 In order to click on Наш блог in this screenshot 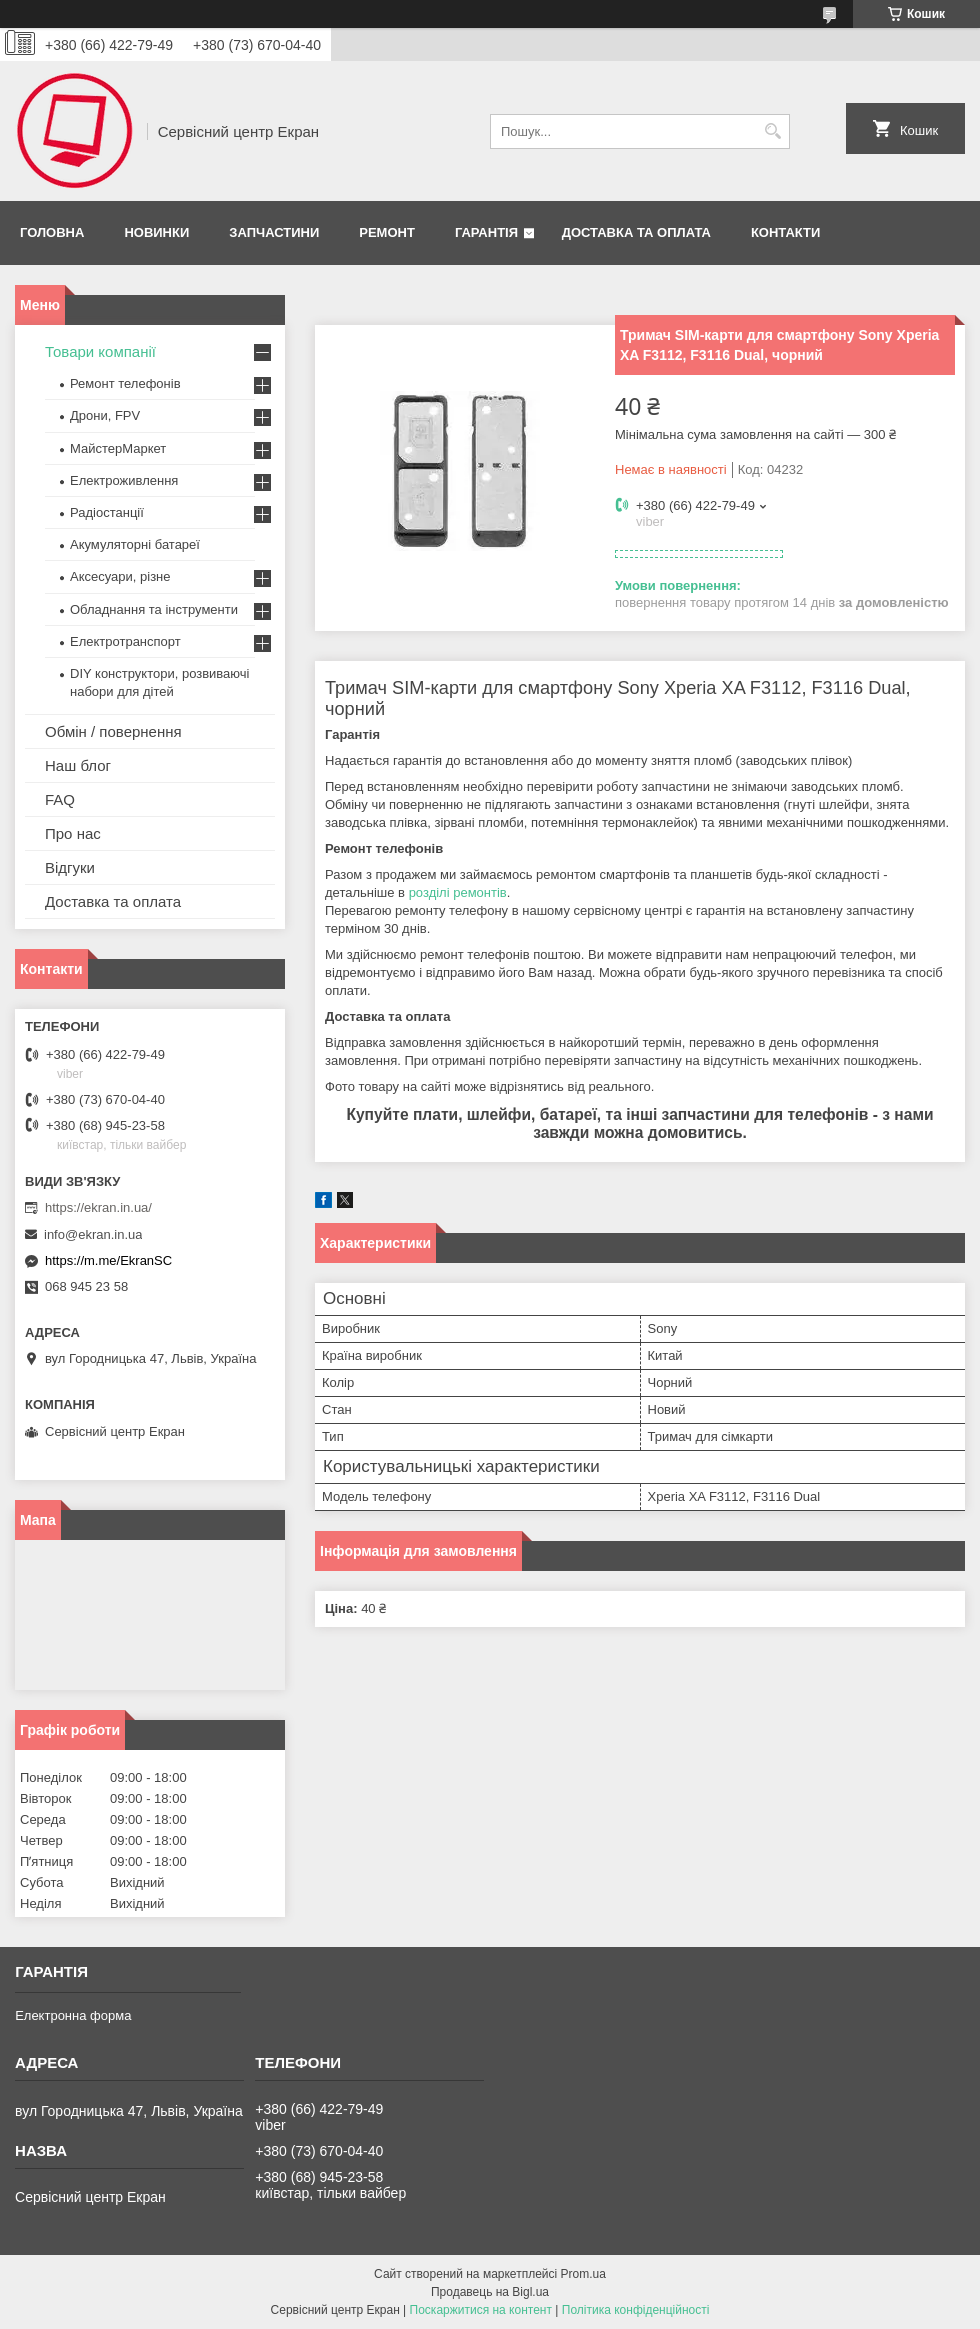, I will do `click(78, 765)`.